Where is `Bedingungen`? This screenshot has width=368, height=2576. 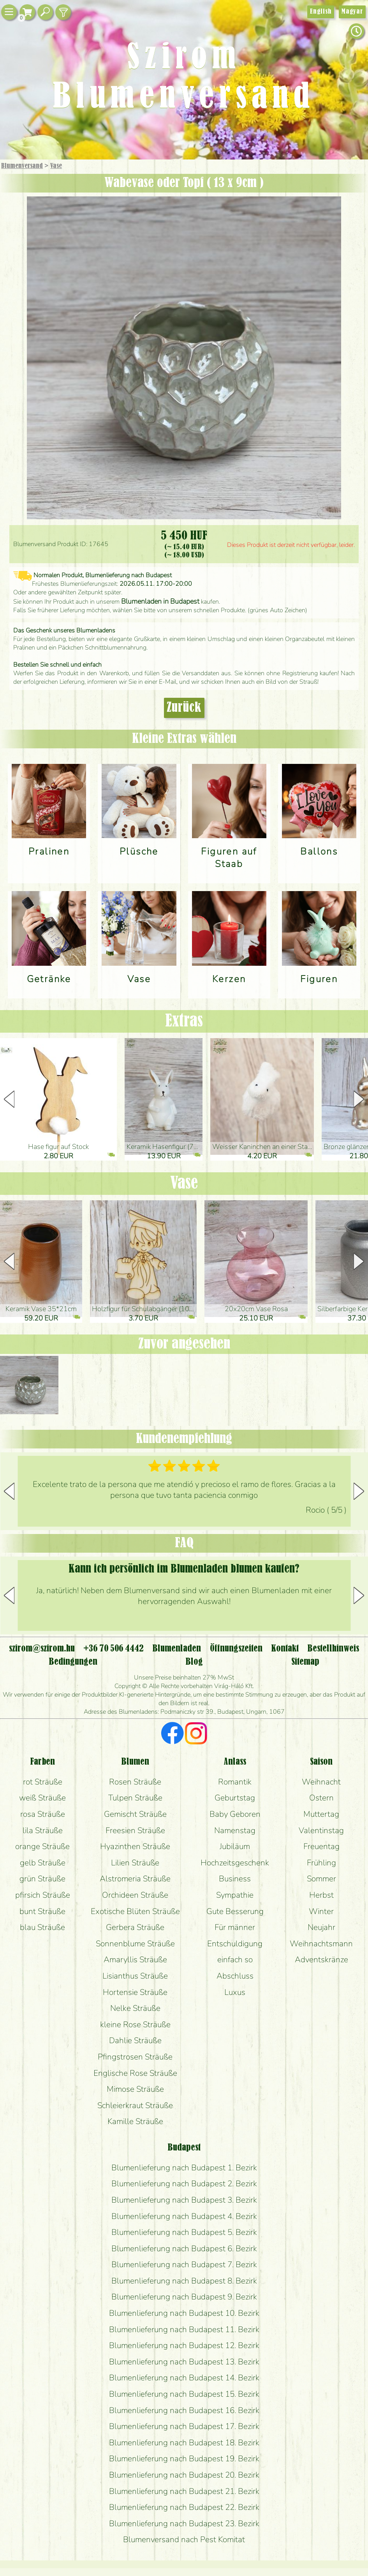 Bedingungen is located at coordinates (73, 1662).